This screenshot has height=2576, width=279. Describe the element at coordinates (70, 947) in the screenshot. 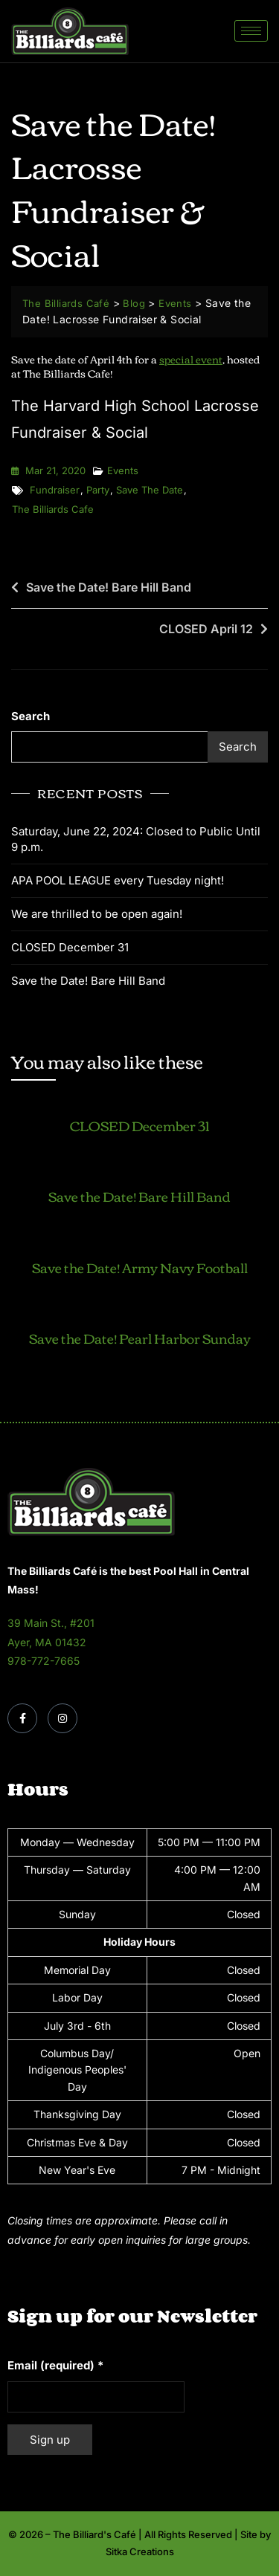

I see `CLOSED December 31` at that location.